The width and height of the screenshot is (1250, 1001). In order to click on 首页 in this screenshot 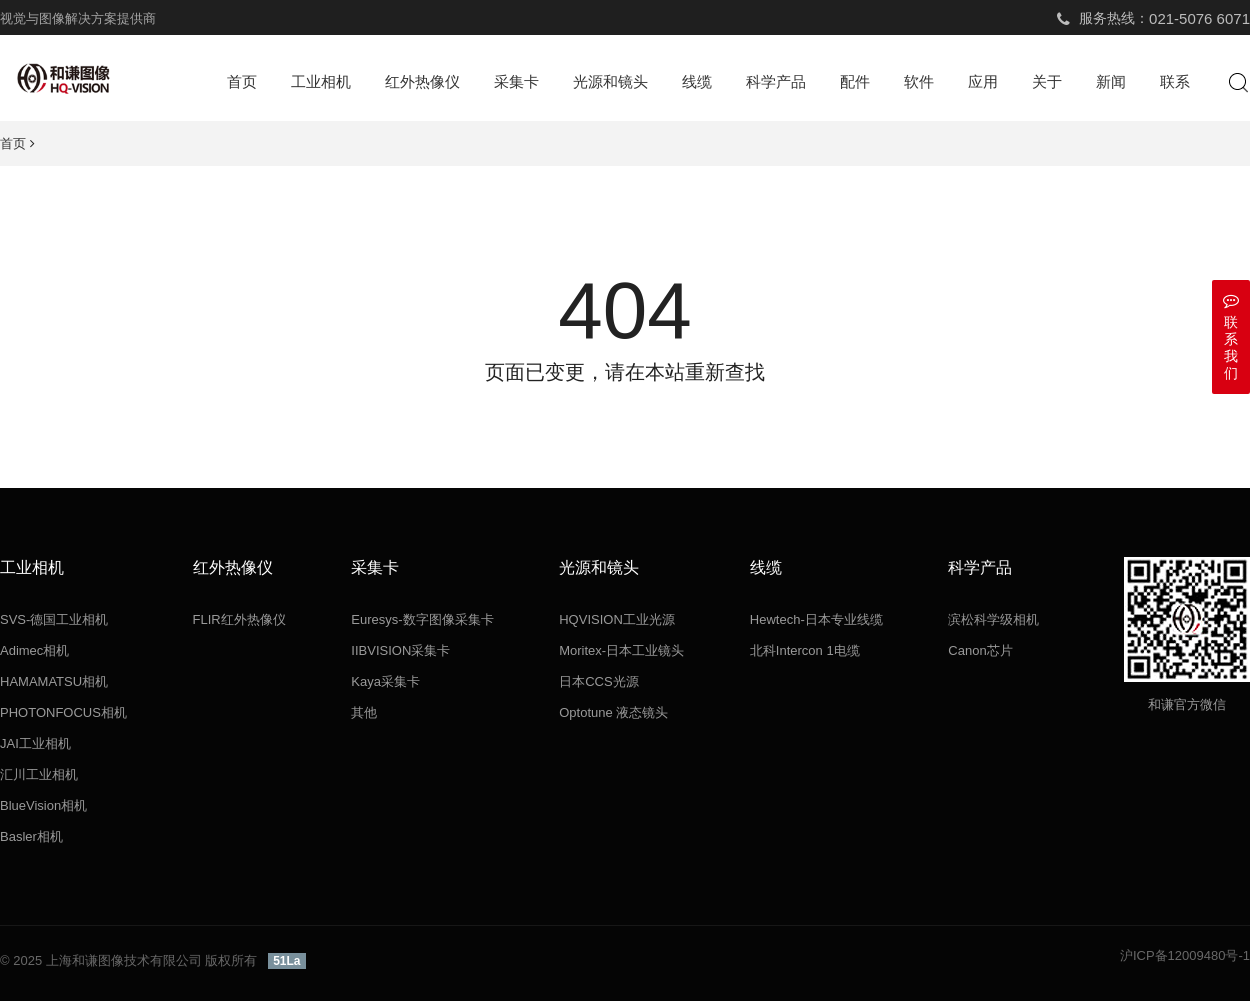, I will do `click(242, 81)`.